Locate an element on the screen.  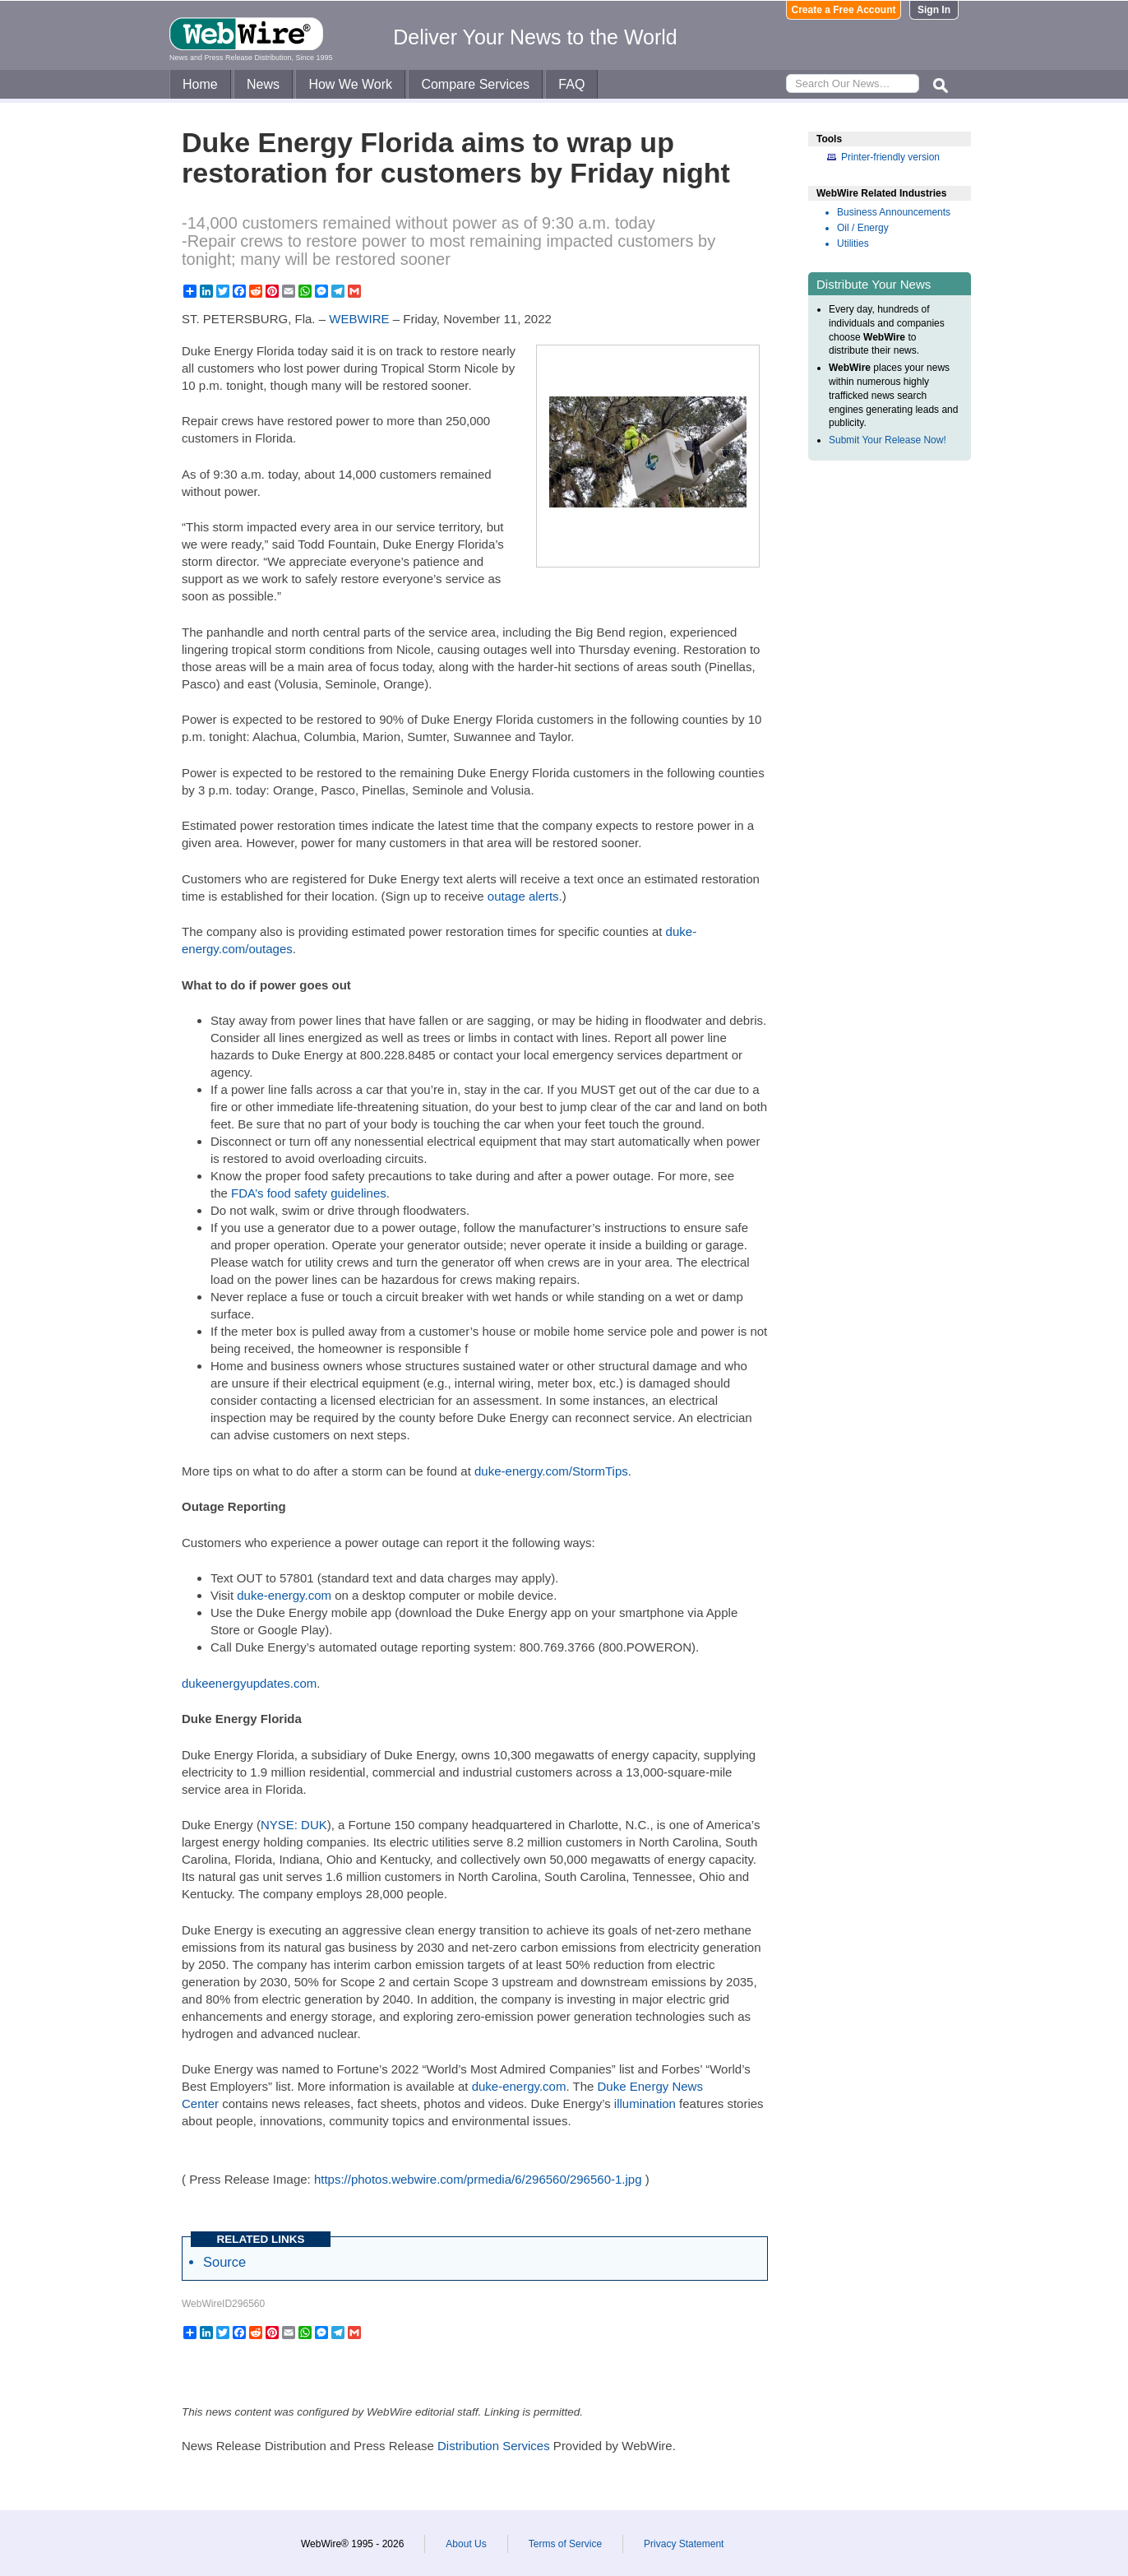
Distribution Services is located at coordinates (493, 2446).